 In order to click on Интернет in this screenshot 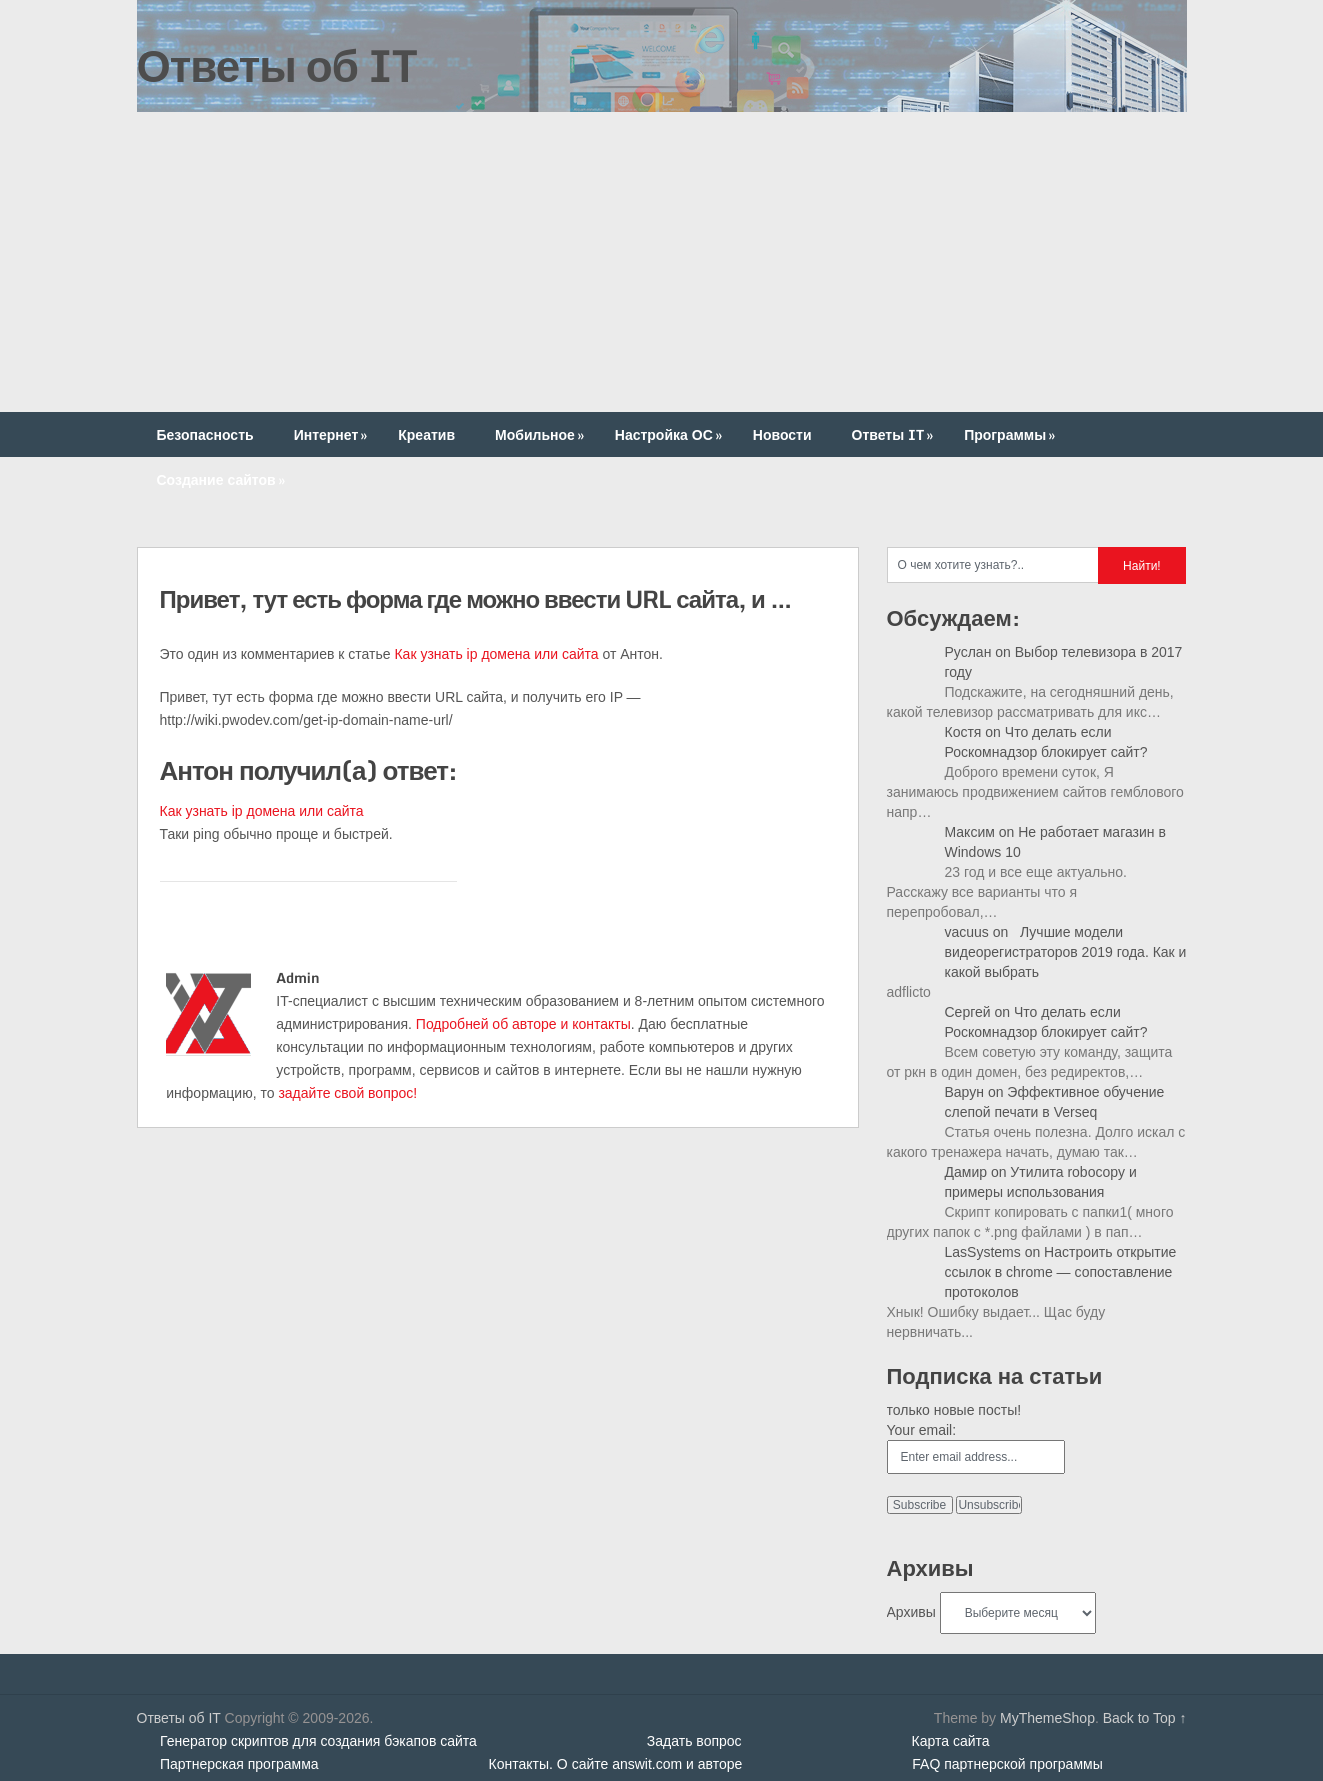, I will do `click(333, 434)`.